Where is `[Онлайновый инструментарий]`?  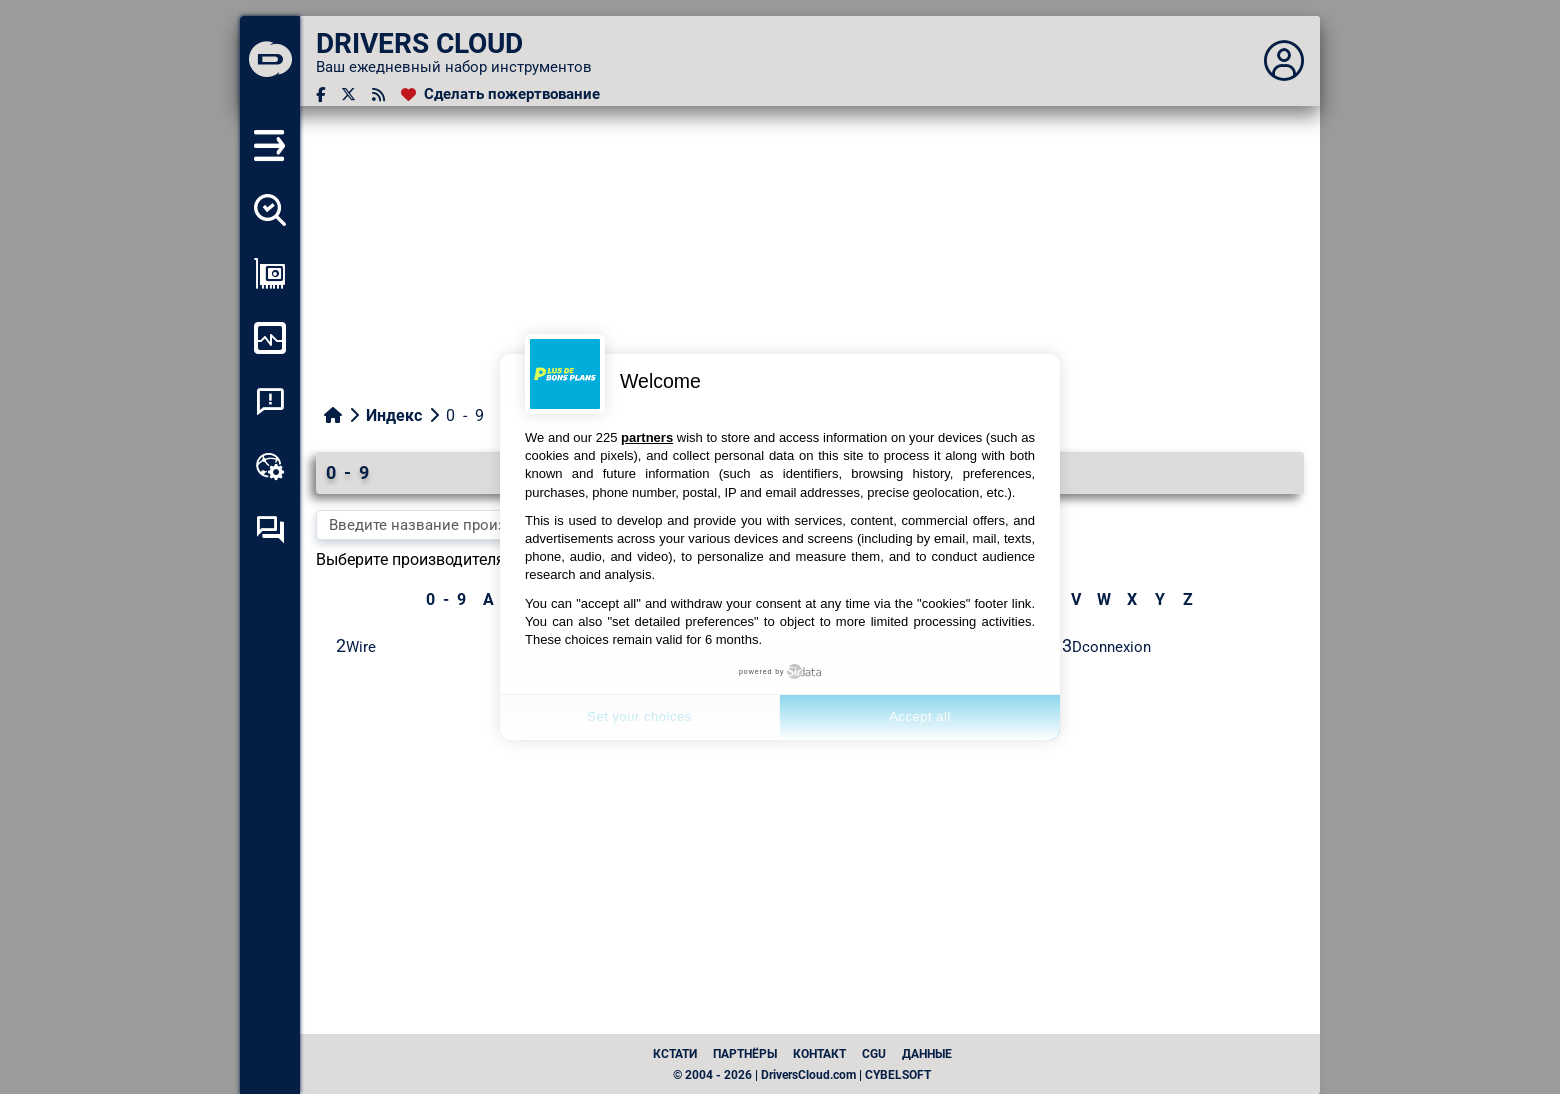 [Онлайновый инструментарий] is located at coordinates (270, 466).